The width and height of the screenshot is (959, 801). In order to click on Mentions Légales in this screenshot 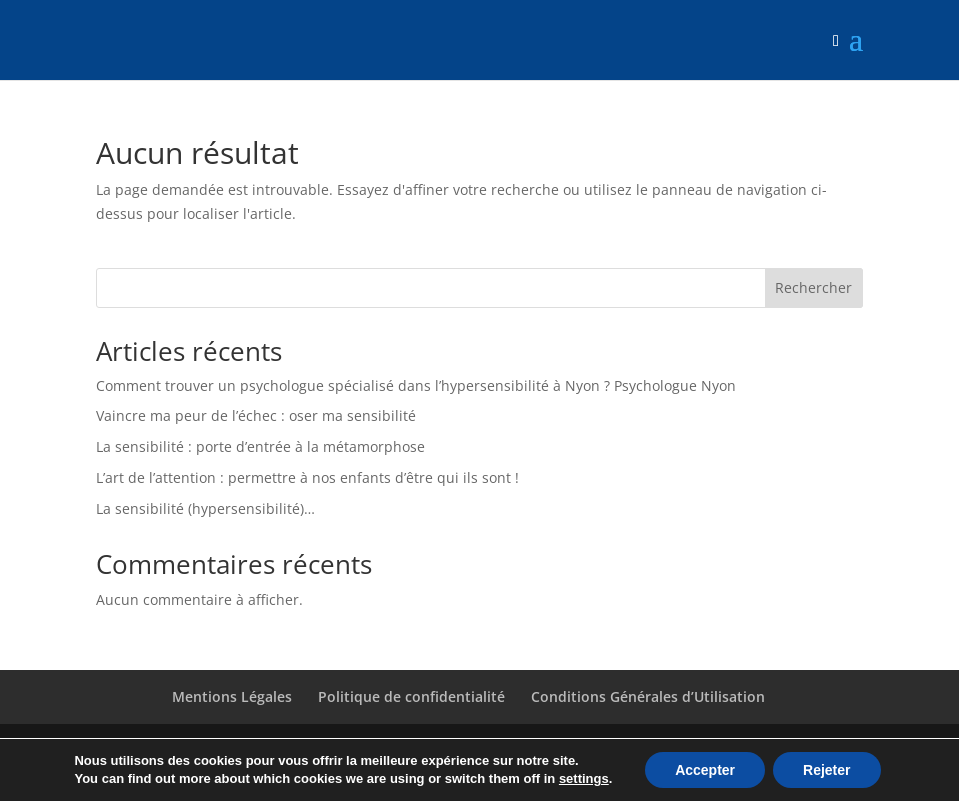, I will do `click(232, 696)`.